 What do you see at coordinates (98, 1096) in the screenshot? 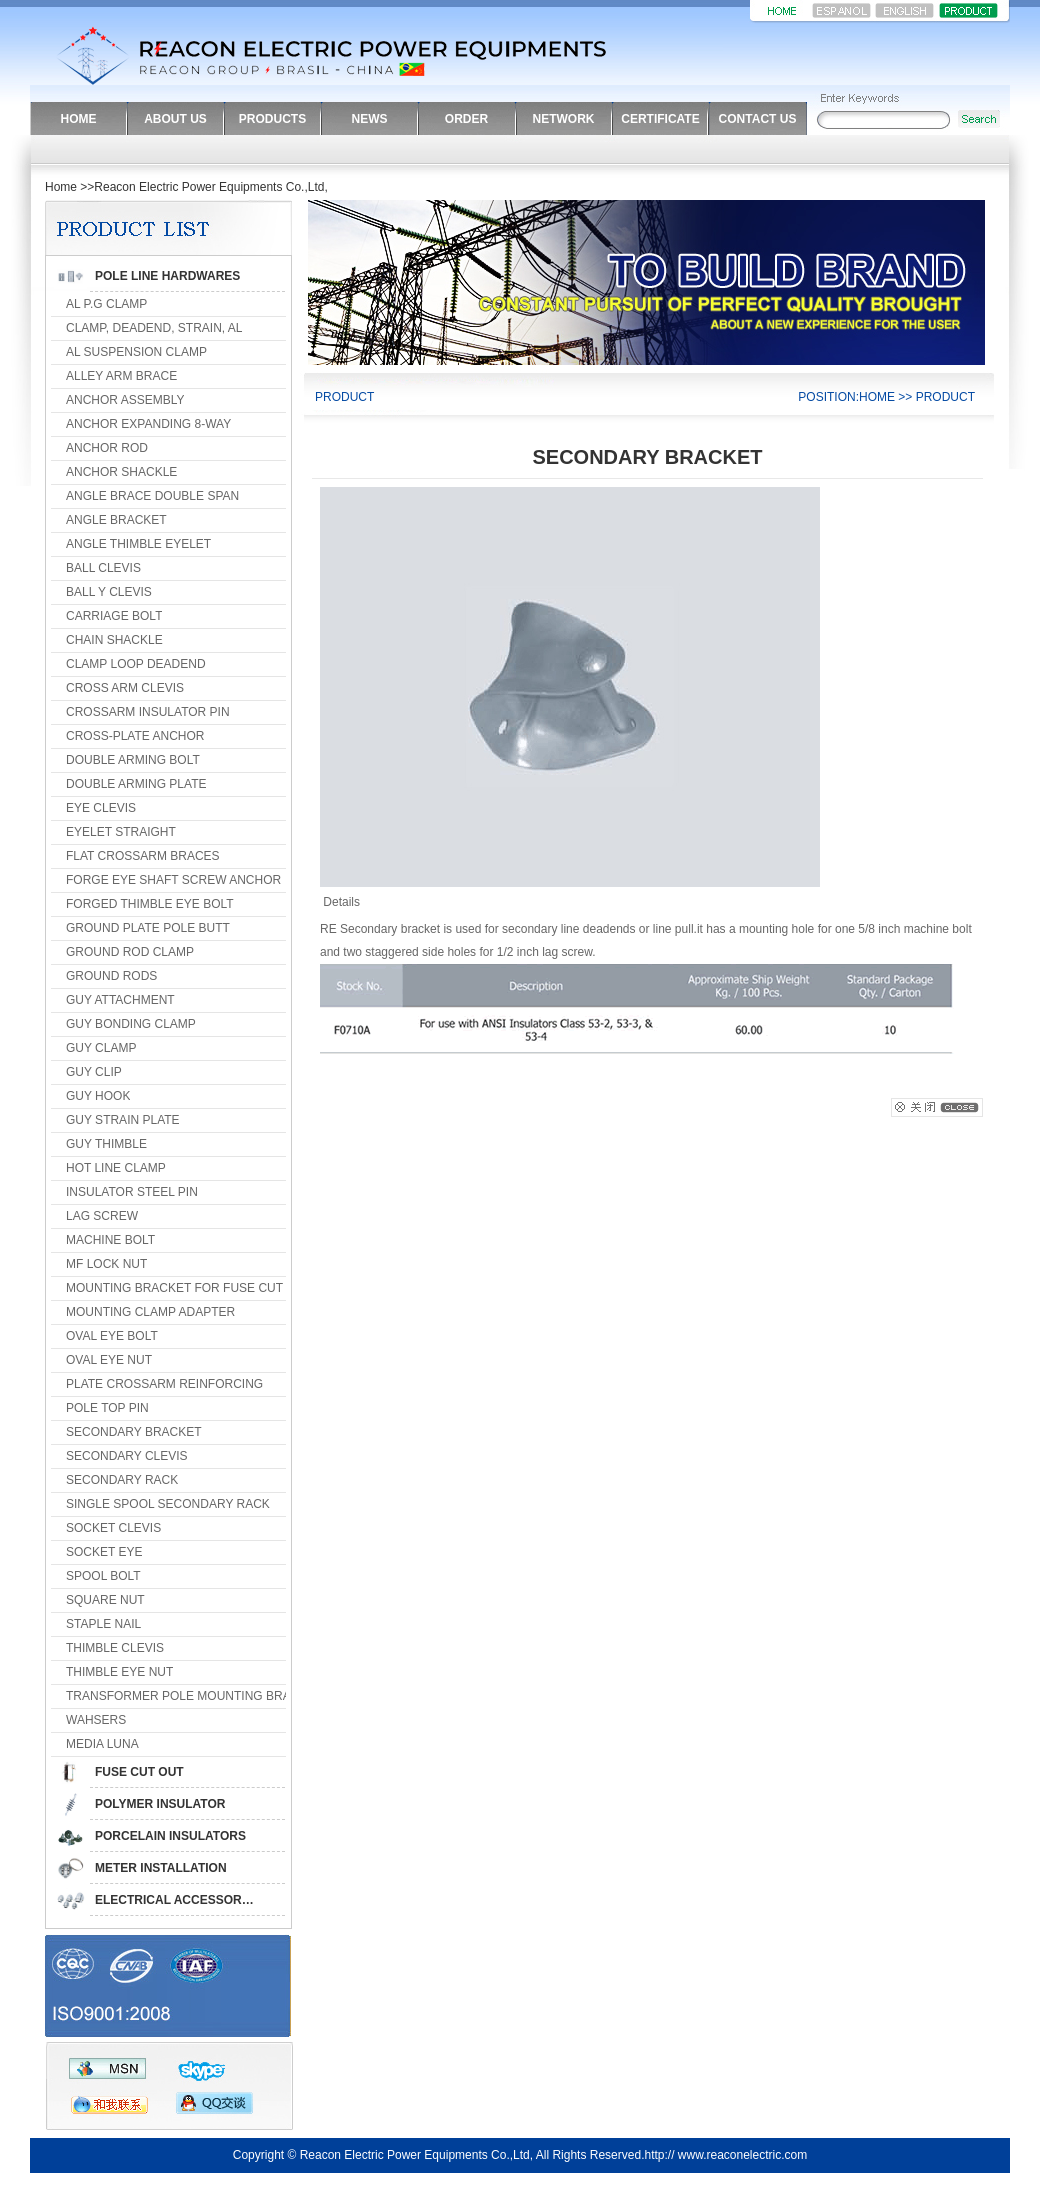
I see `GUY HOOK` at bounding box center [98, 1096].